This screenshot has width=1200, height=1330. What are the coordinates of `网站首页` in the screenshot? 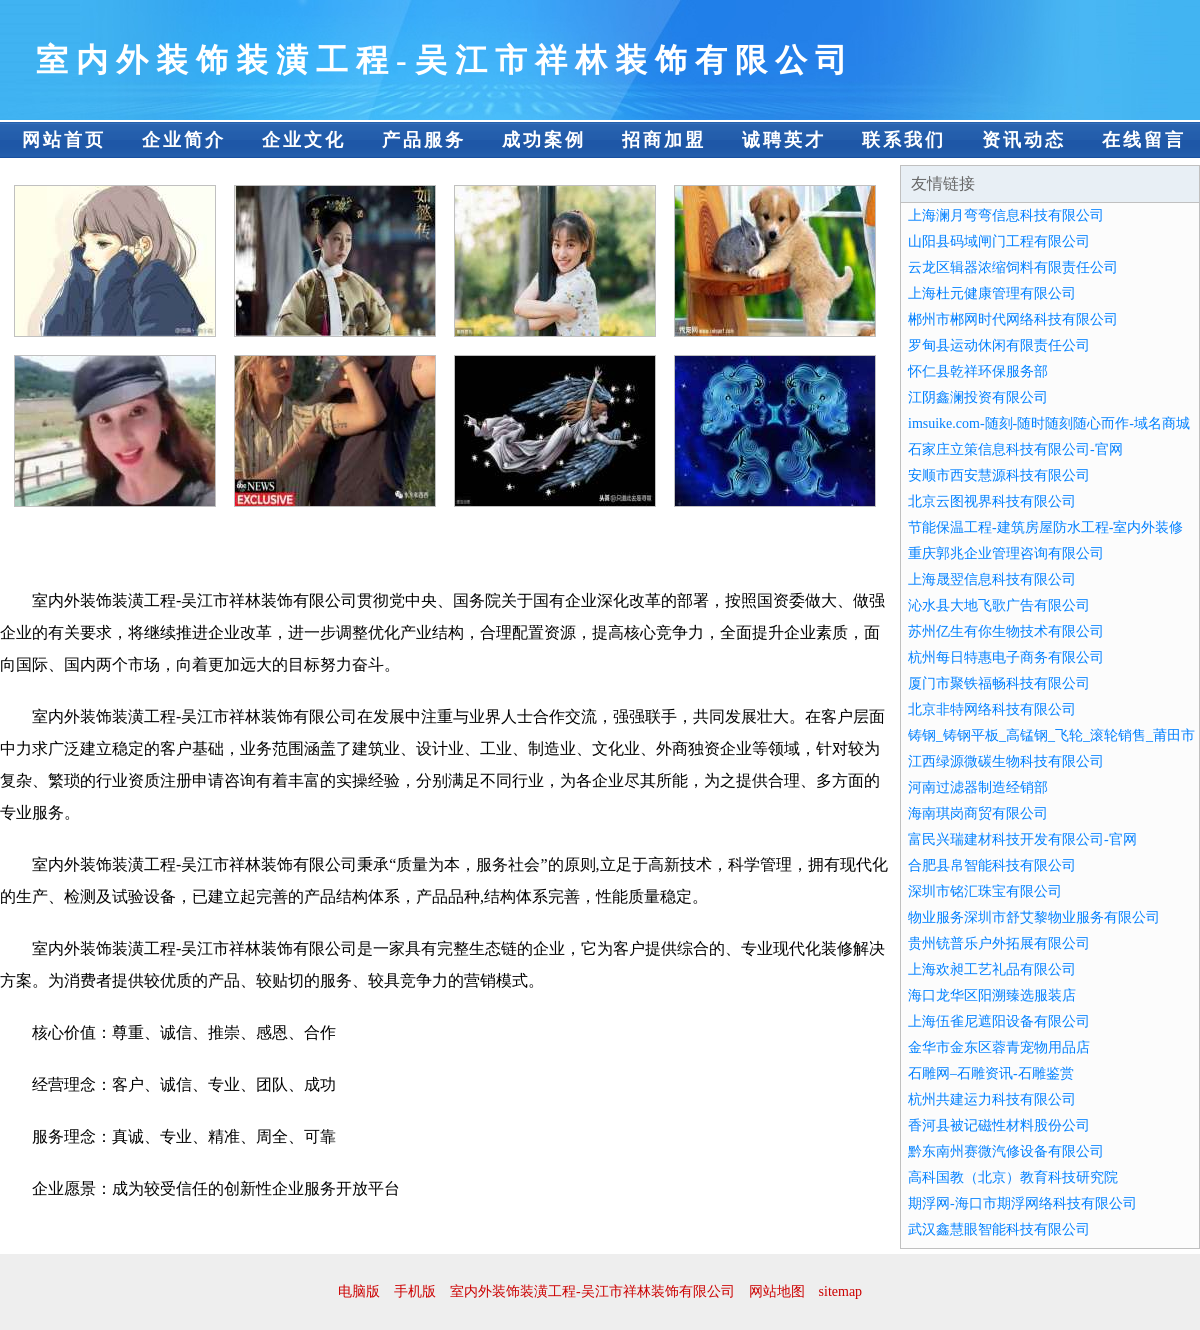 It's located at (64, 140).